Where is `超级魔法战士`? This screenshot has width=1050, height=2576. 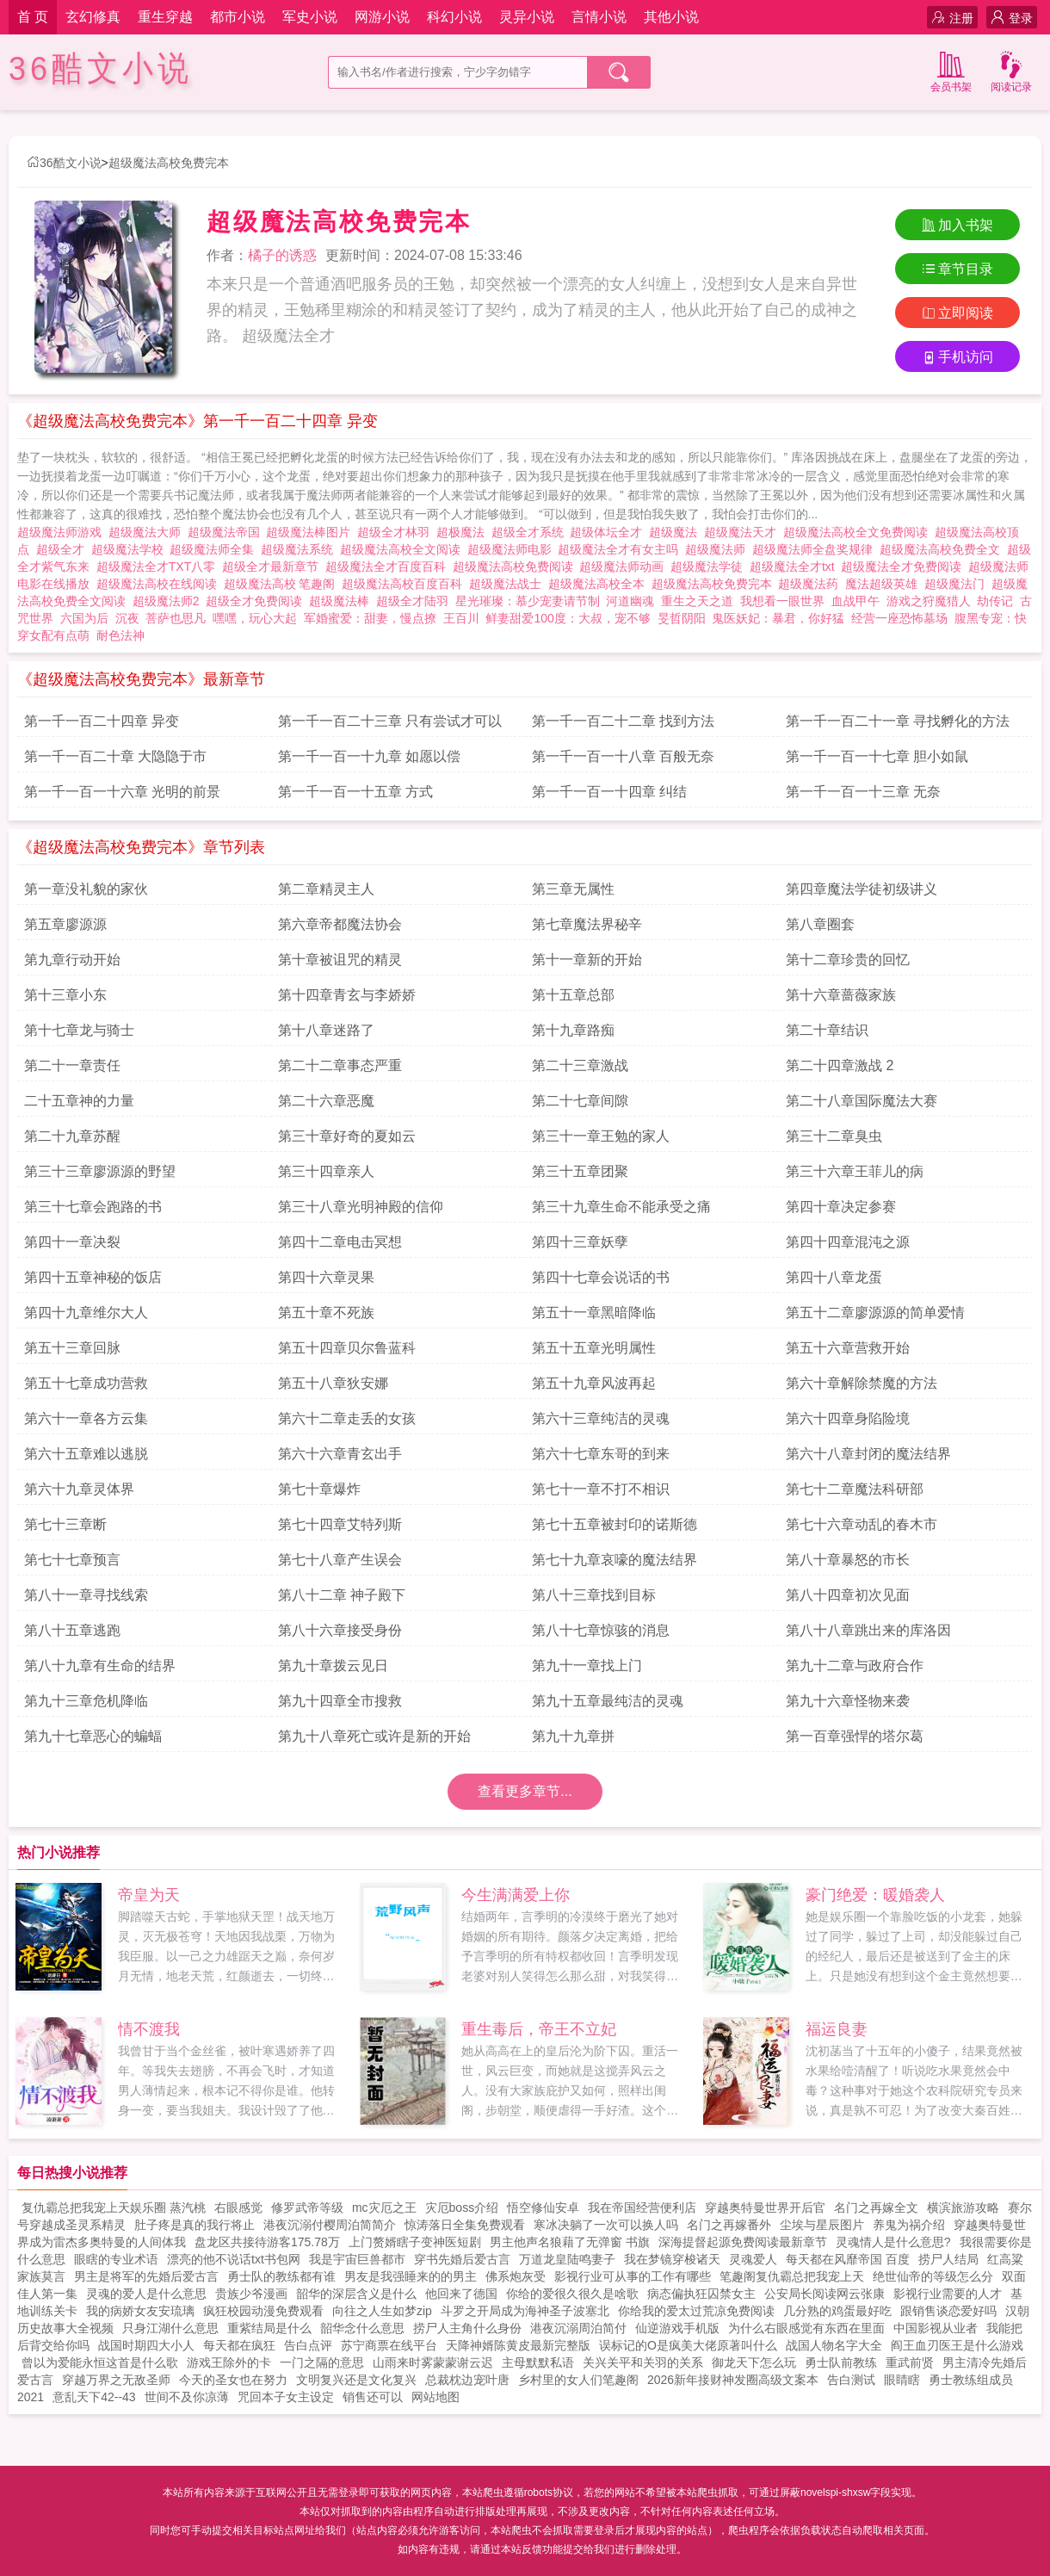 超级魔法战士 is located at coordinates (508, 584).